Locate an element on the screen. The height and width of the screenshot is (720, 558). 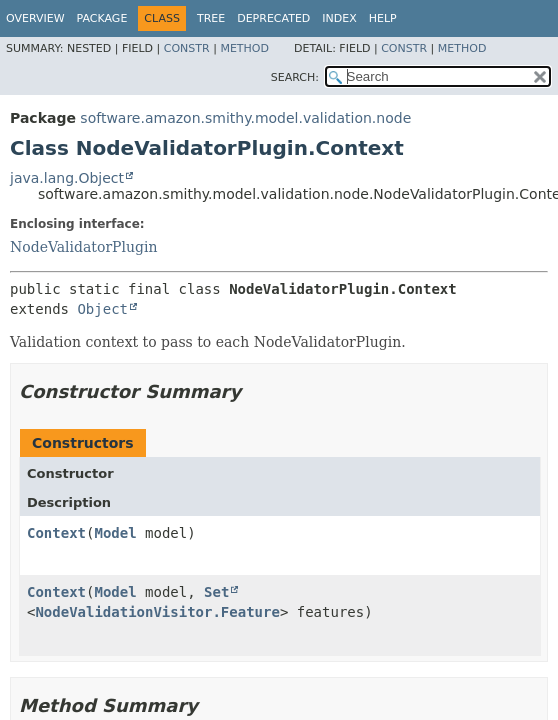
Help is located at coordinates (383, 18).